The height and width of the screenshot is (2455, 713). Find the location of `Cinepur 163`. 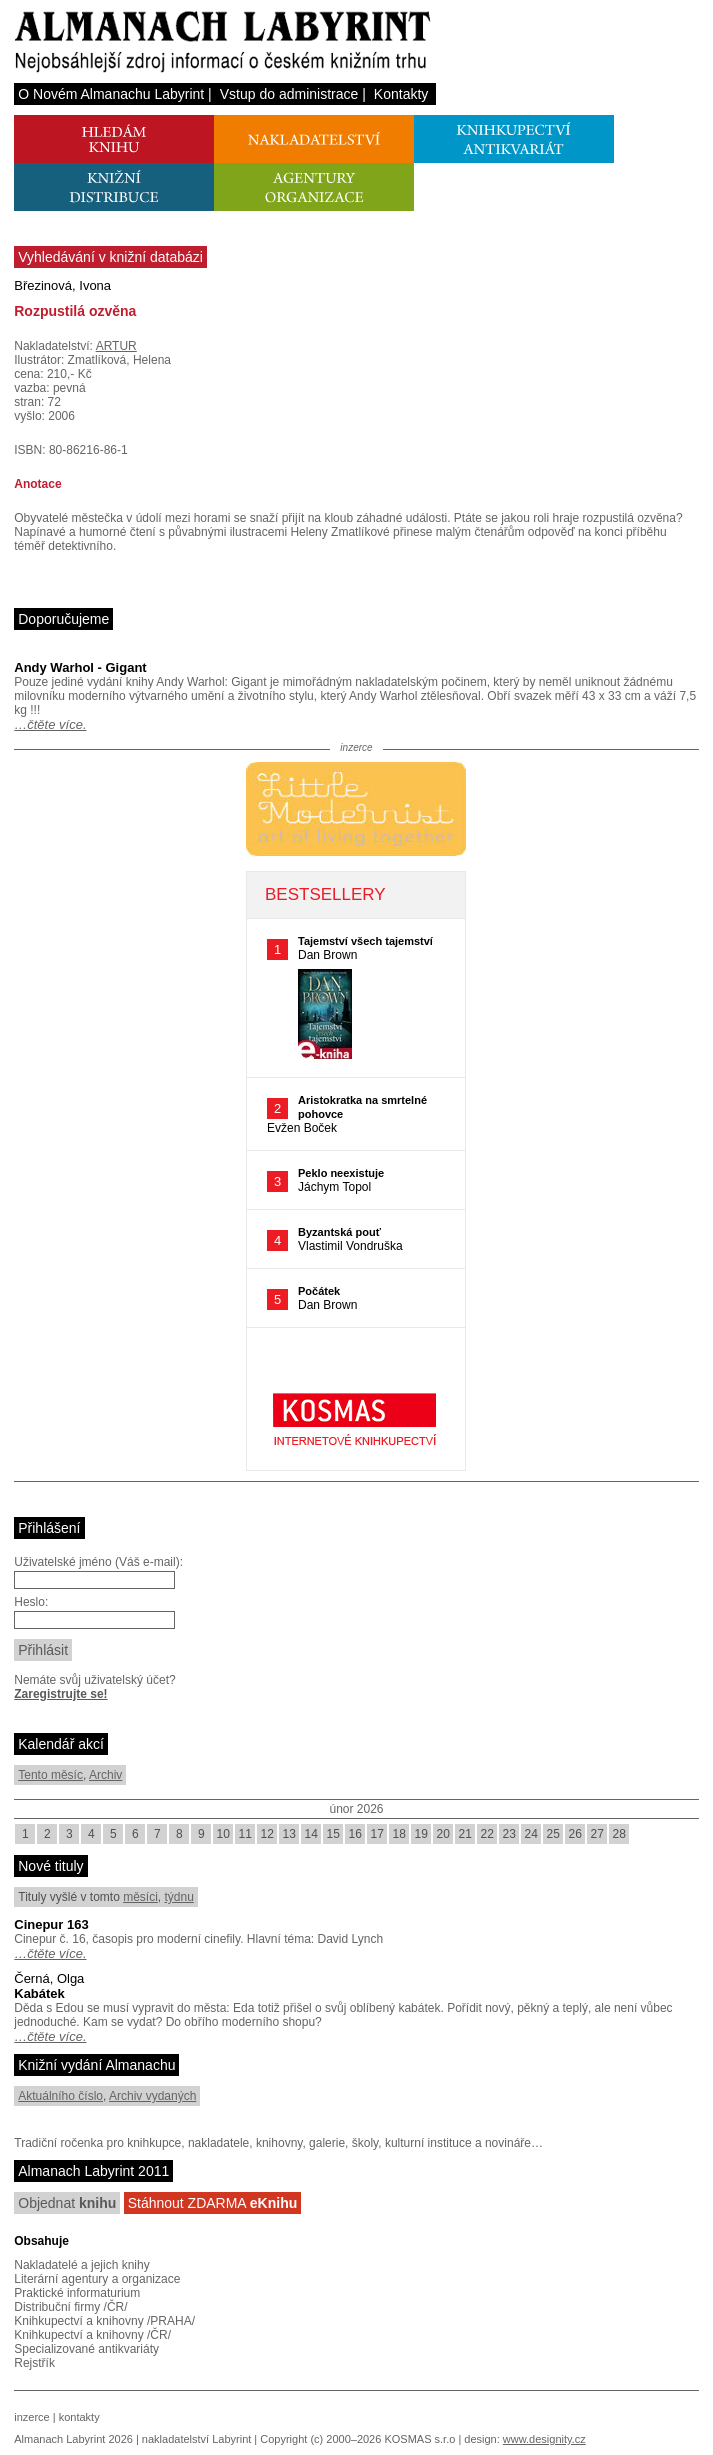

Cinepur 163 is located at coordinates (51, 1924).